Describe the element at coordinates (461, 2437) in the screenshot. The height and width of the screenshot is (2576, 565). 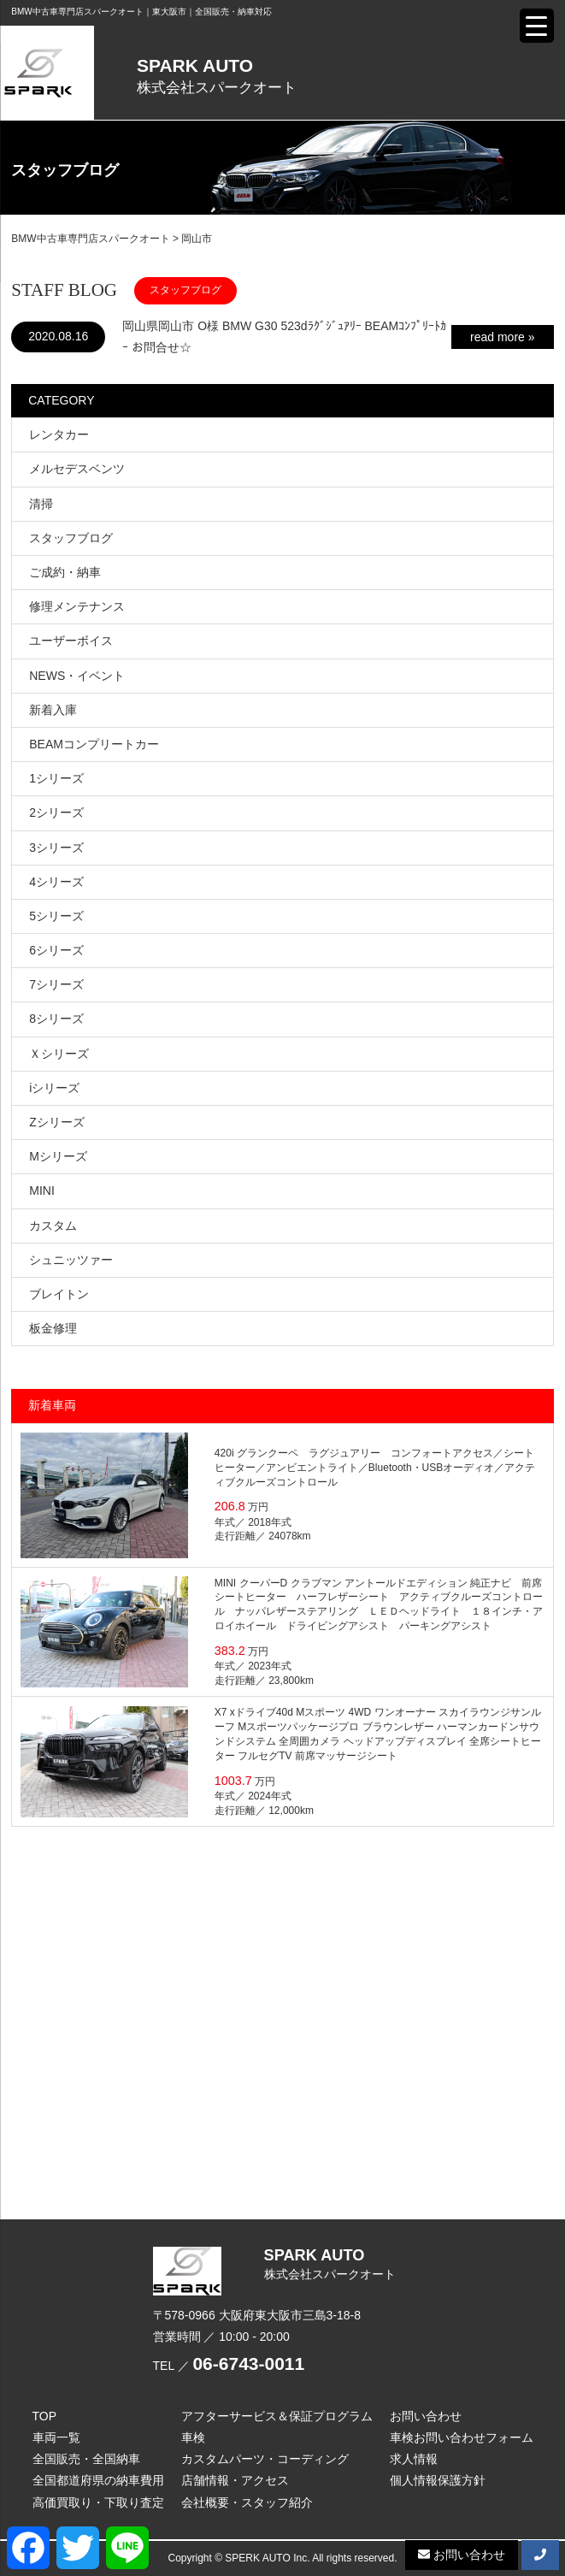
I see `車検お問い合わせフォーム` at that location.